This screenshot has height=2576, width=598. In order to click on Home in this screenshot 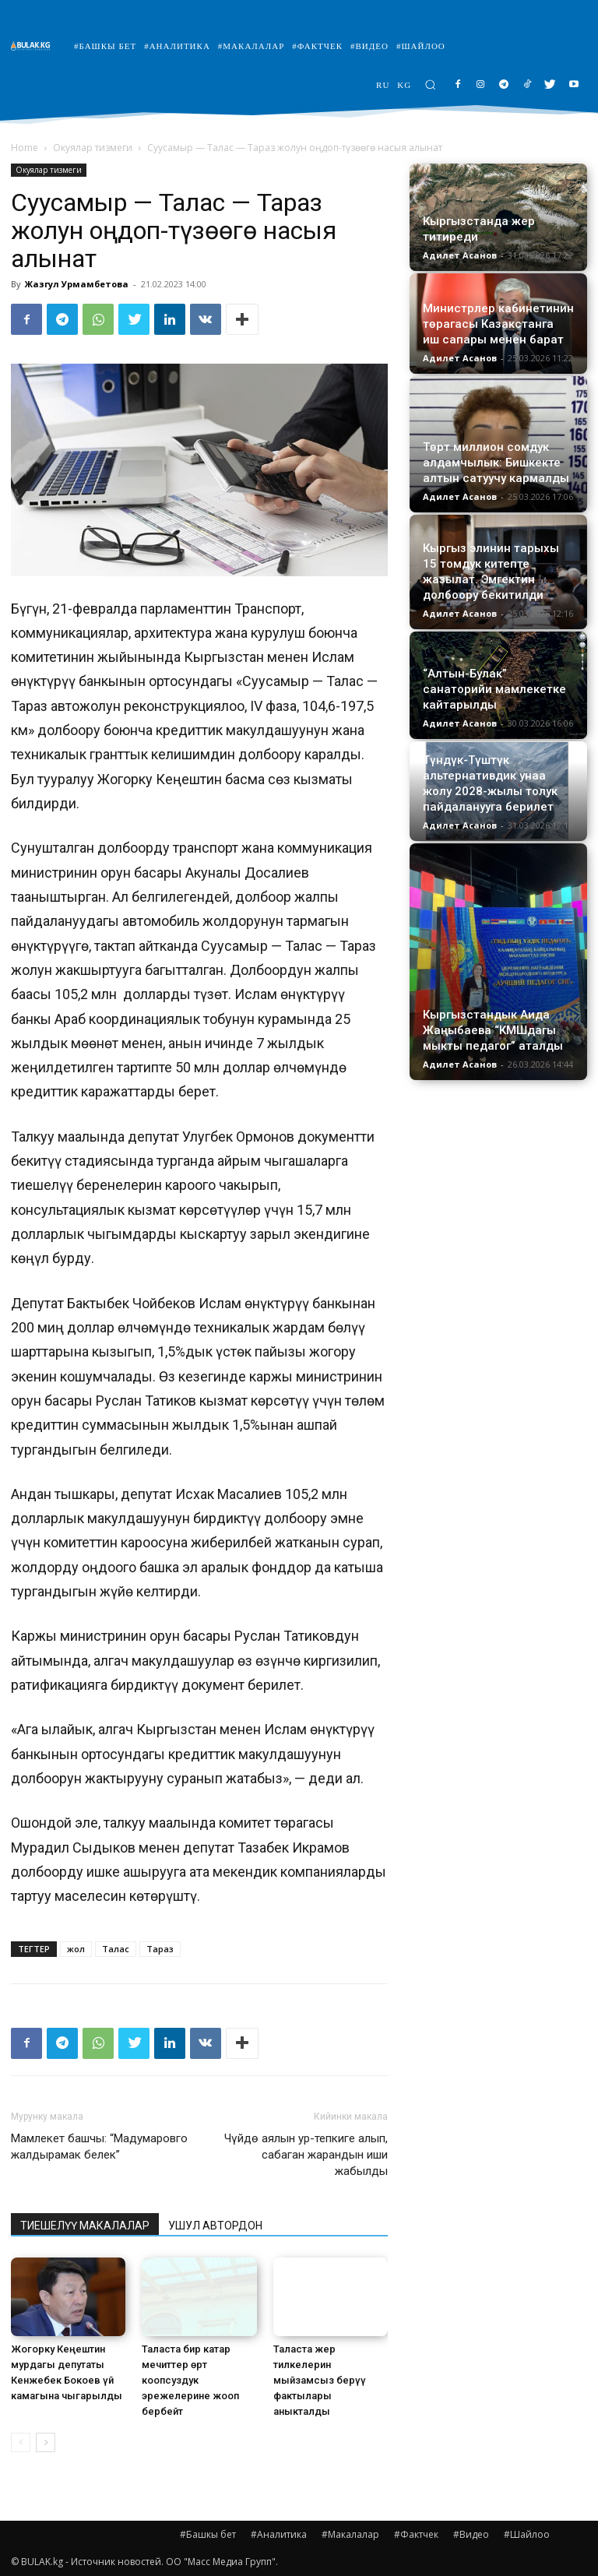, I will do `click(24, 147)`.